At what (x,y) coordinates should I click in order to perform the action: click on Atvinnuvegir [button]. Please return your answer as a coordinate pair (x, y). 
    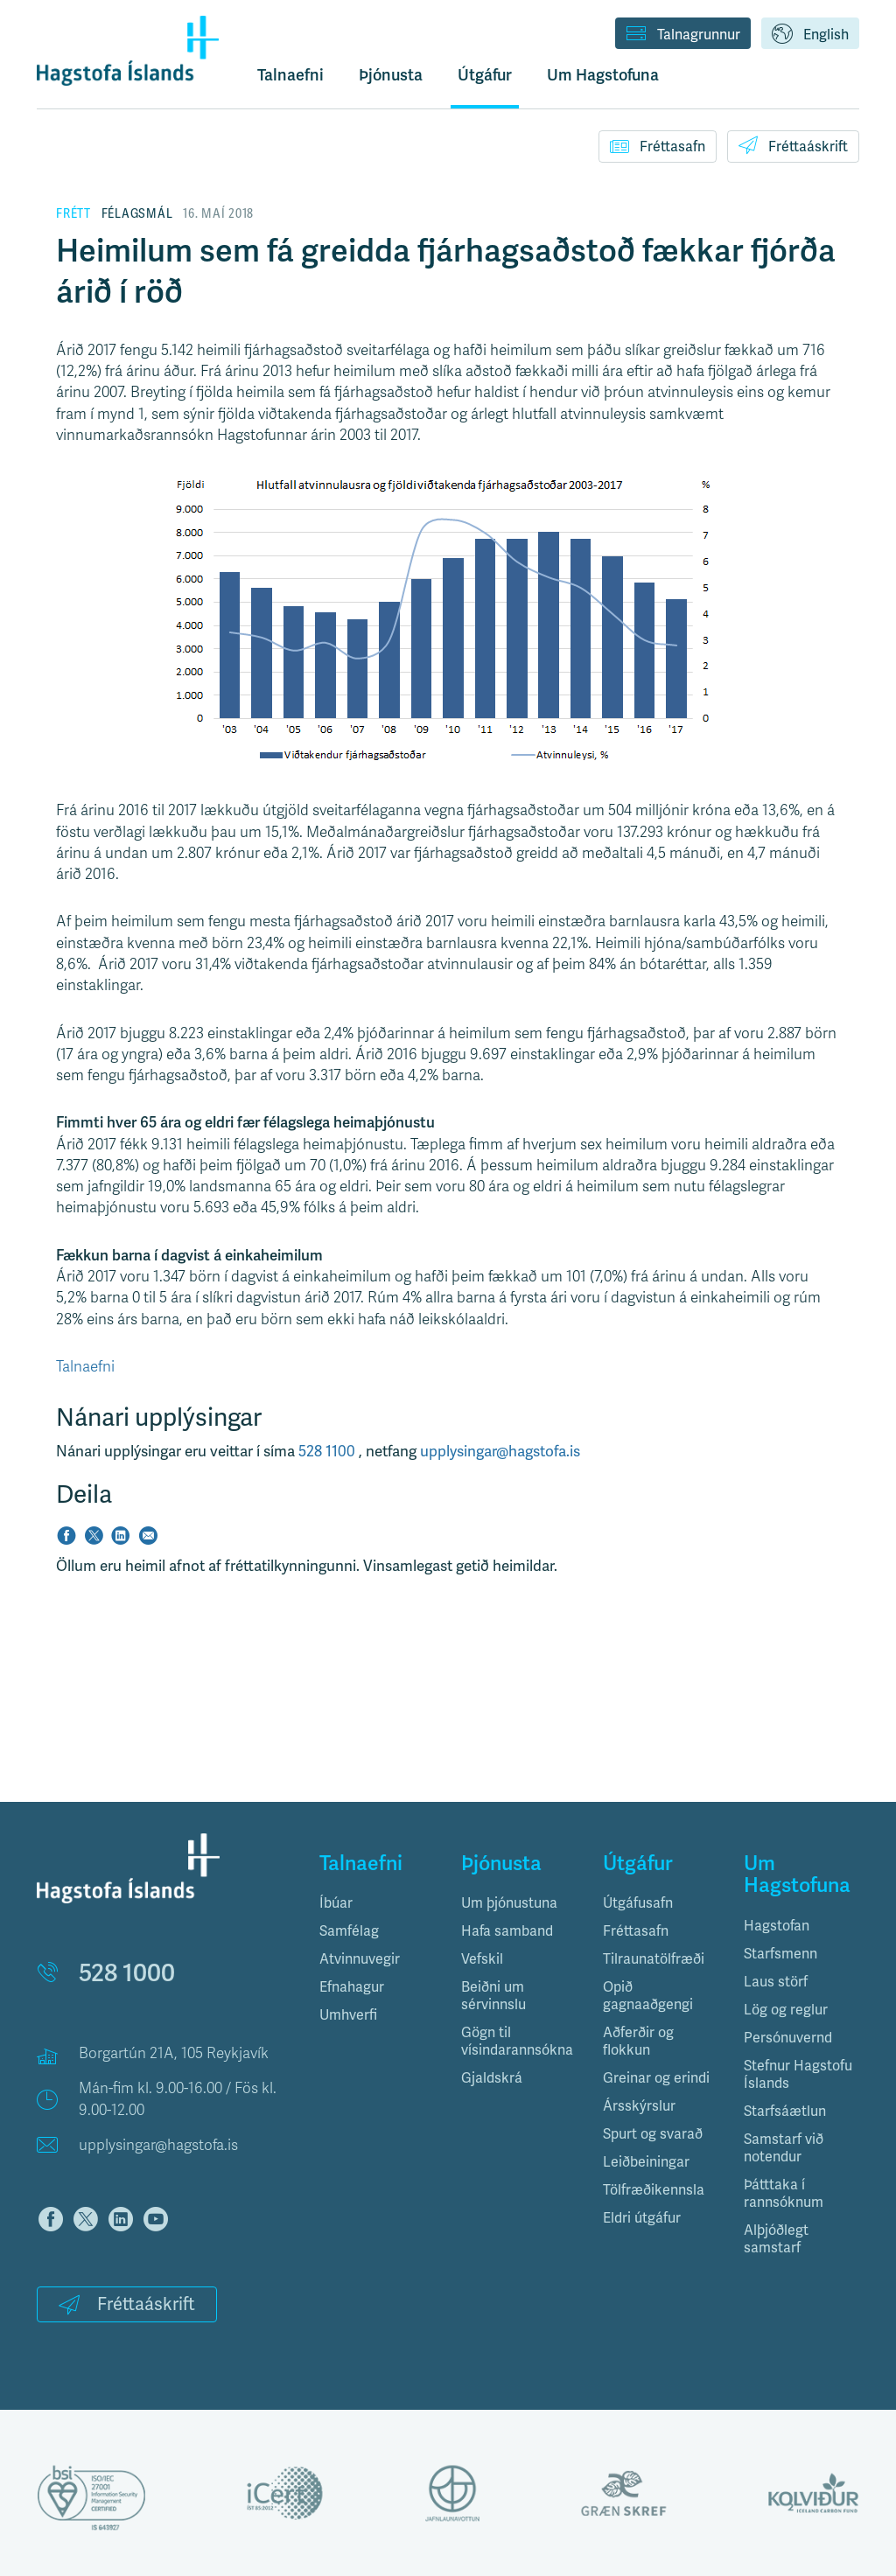
    Looking at the image, I should click on (359, 1959).